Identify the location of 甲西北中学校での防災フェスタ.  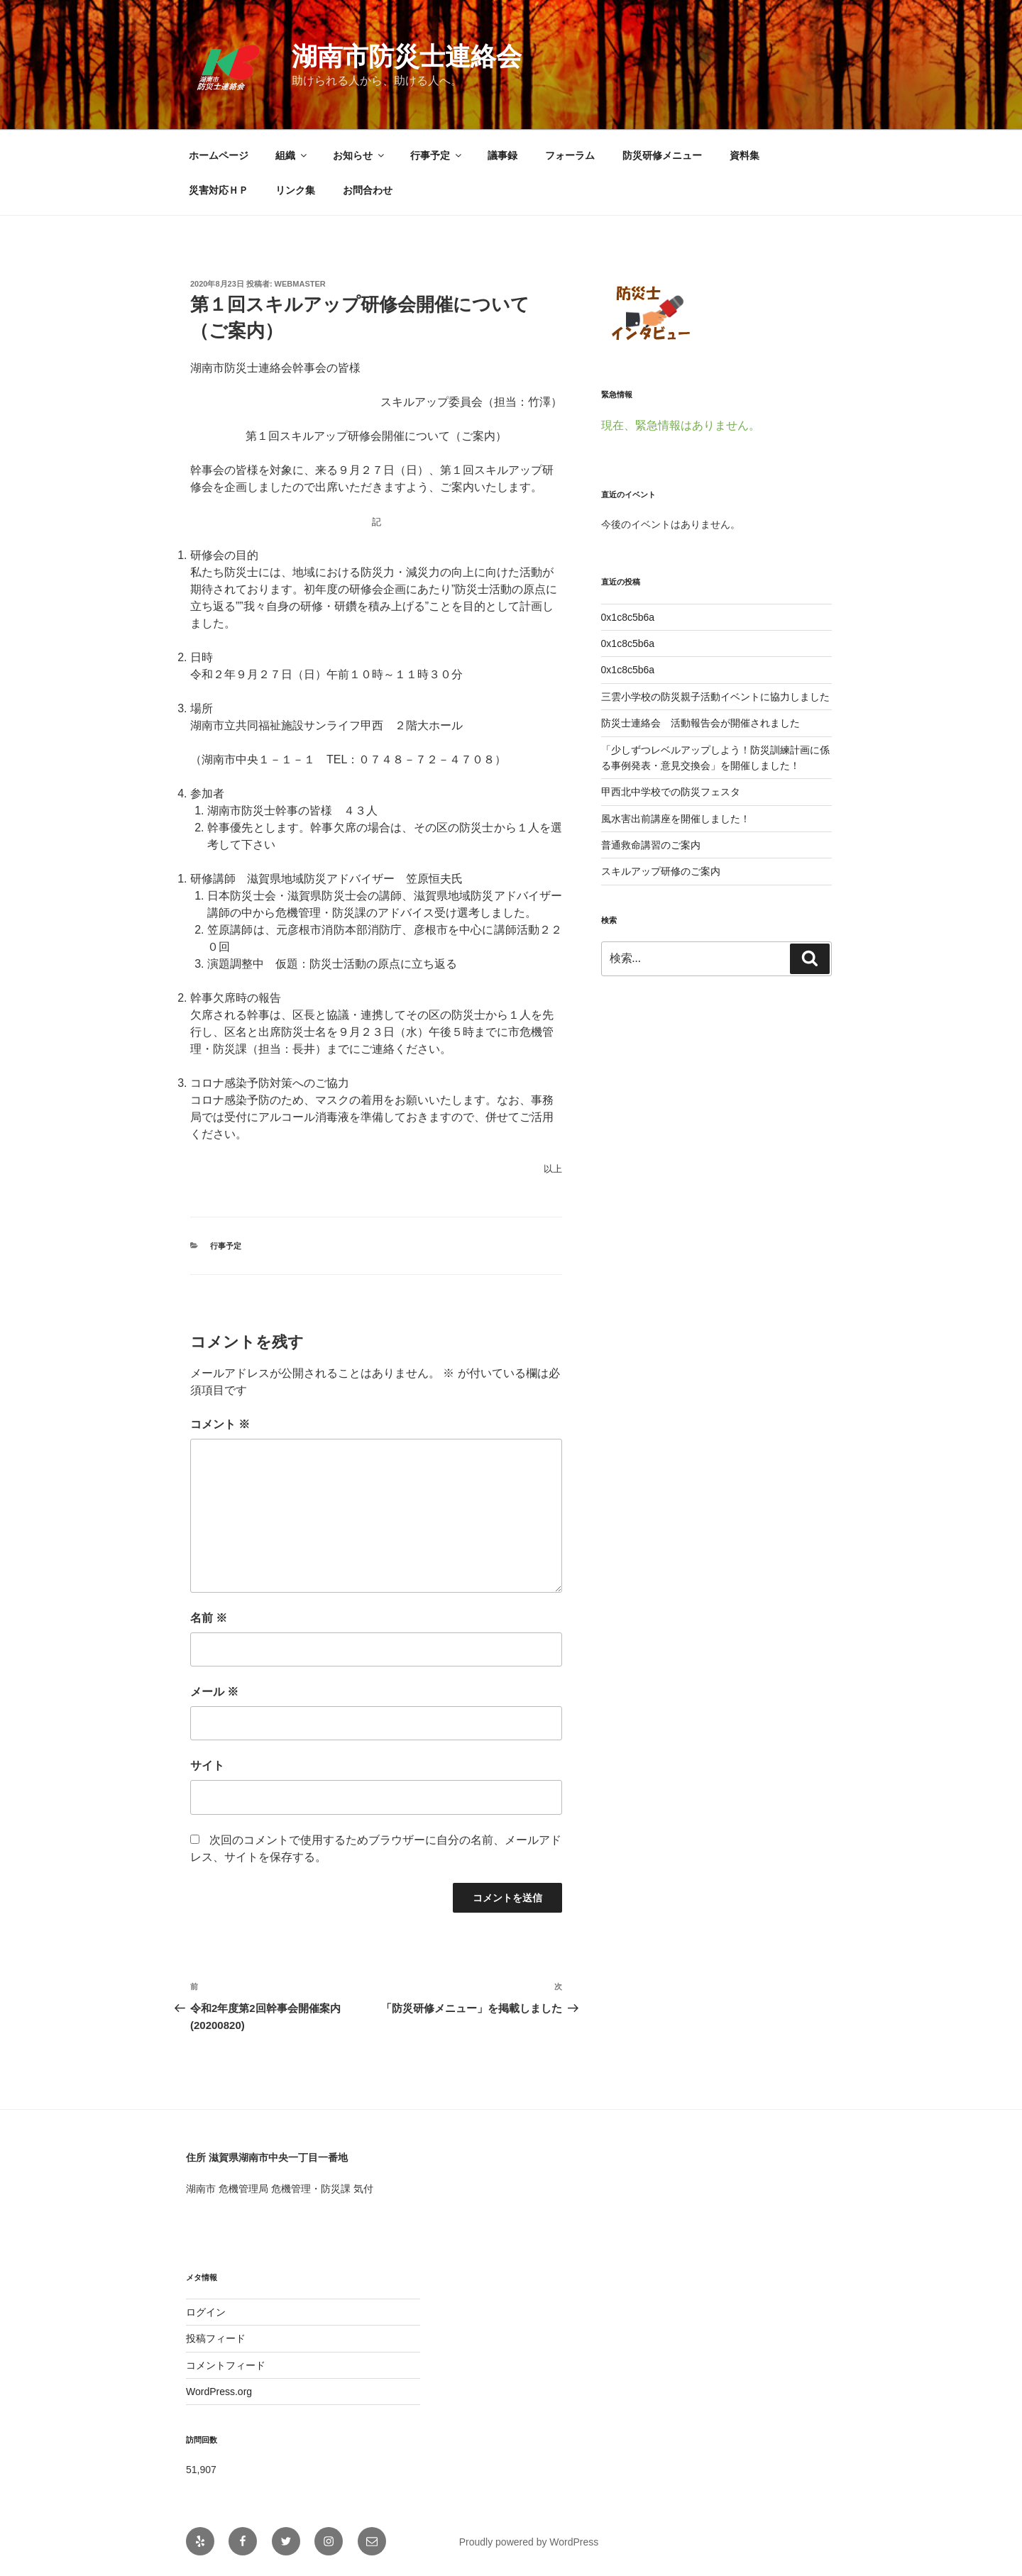
(670, 791).